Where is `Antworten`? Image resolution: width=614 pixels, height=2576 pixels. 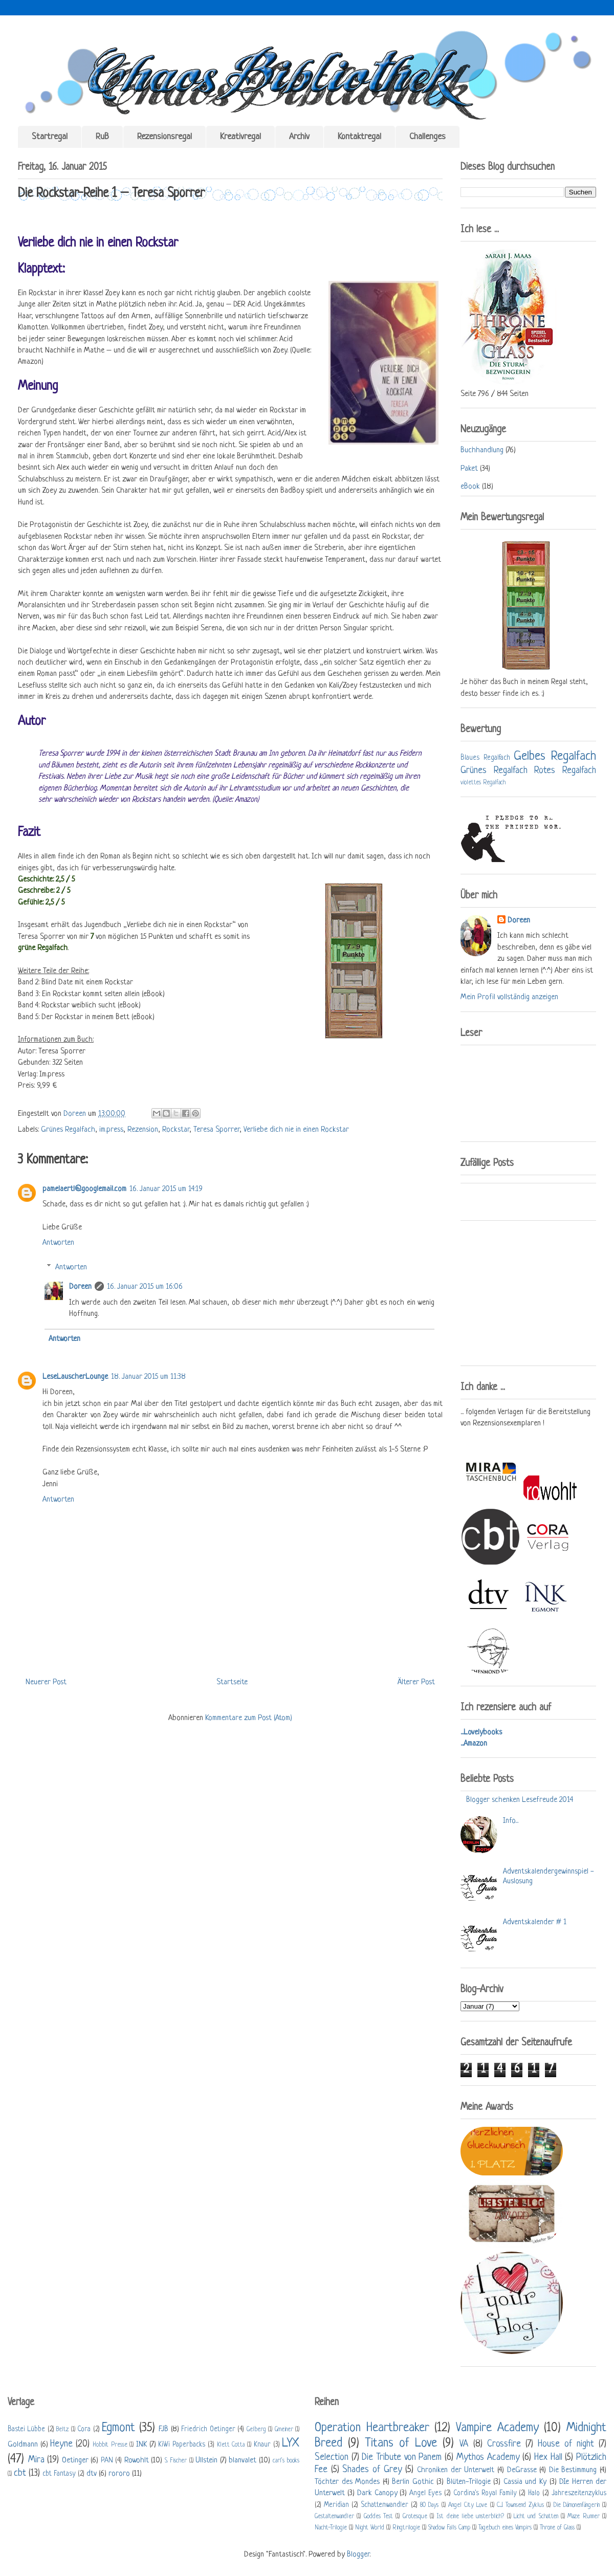 Antworten is located at coordinates (58, 1243).